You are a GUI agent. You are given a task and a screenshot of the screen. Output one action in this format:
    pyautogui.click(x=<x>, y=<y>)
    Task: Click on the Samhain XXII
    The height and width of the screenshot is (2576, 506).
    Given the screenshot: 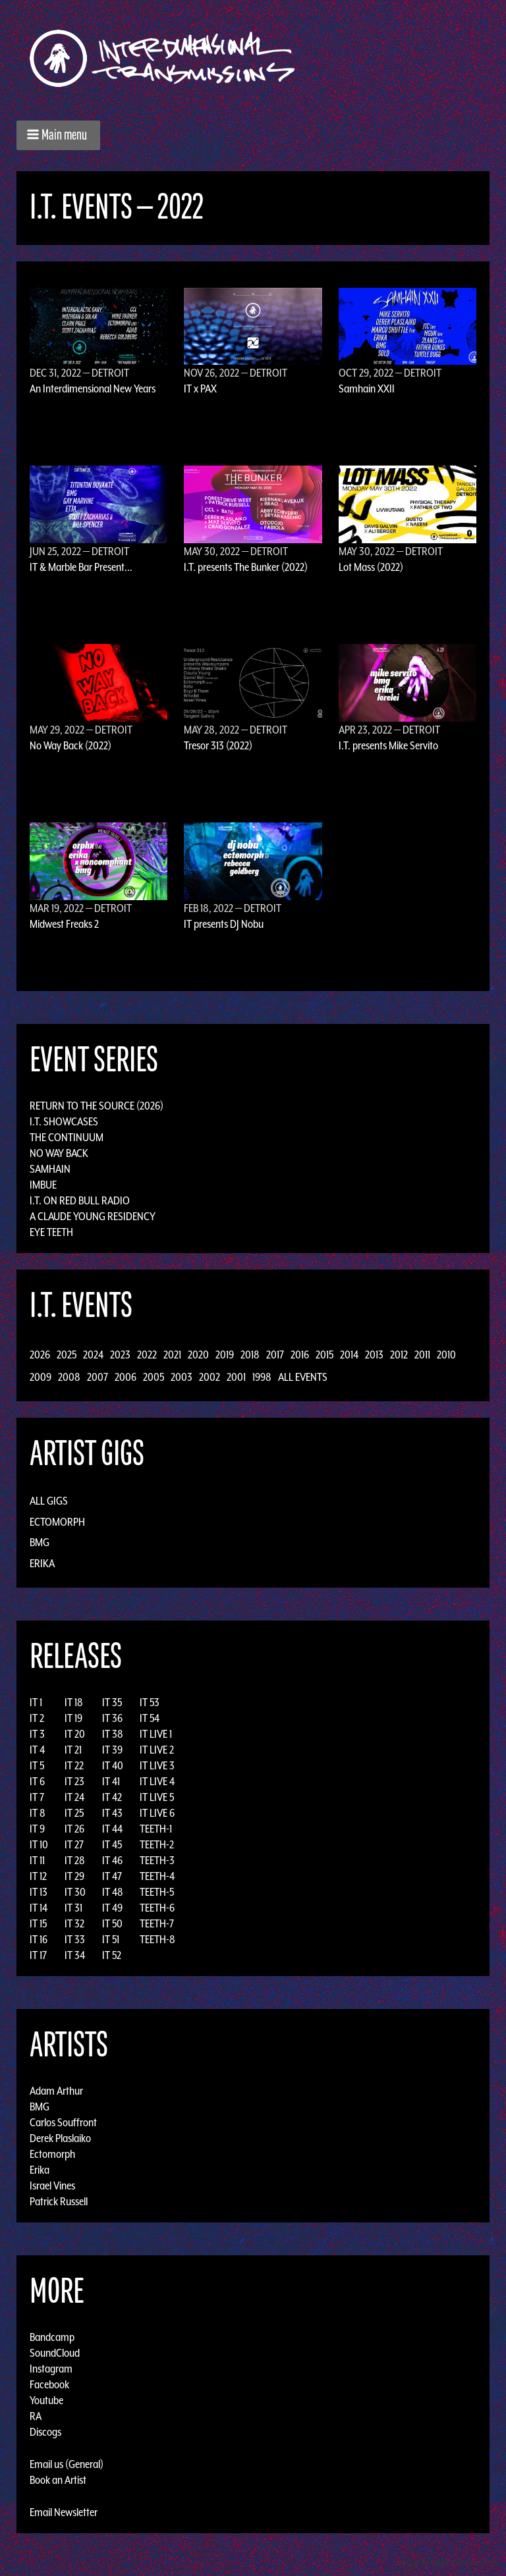 What is the action you would take?
    pyautogui.click(x=367, y=388)
    